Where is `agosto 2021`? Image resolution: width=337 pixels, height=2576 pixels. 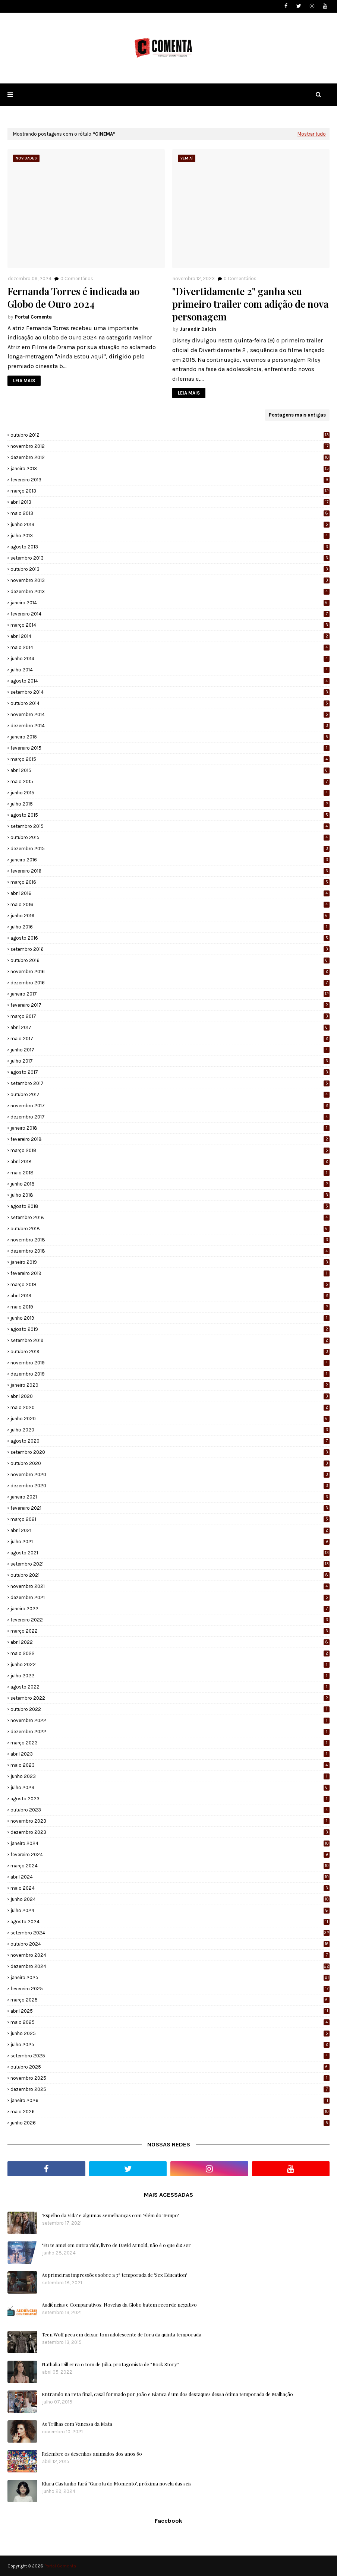
agosto 2021 is located at coordinates (170, 1553).